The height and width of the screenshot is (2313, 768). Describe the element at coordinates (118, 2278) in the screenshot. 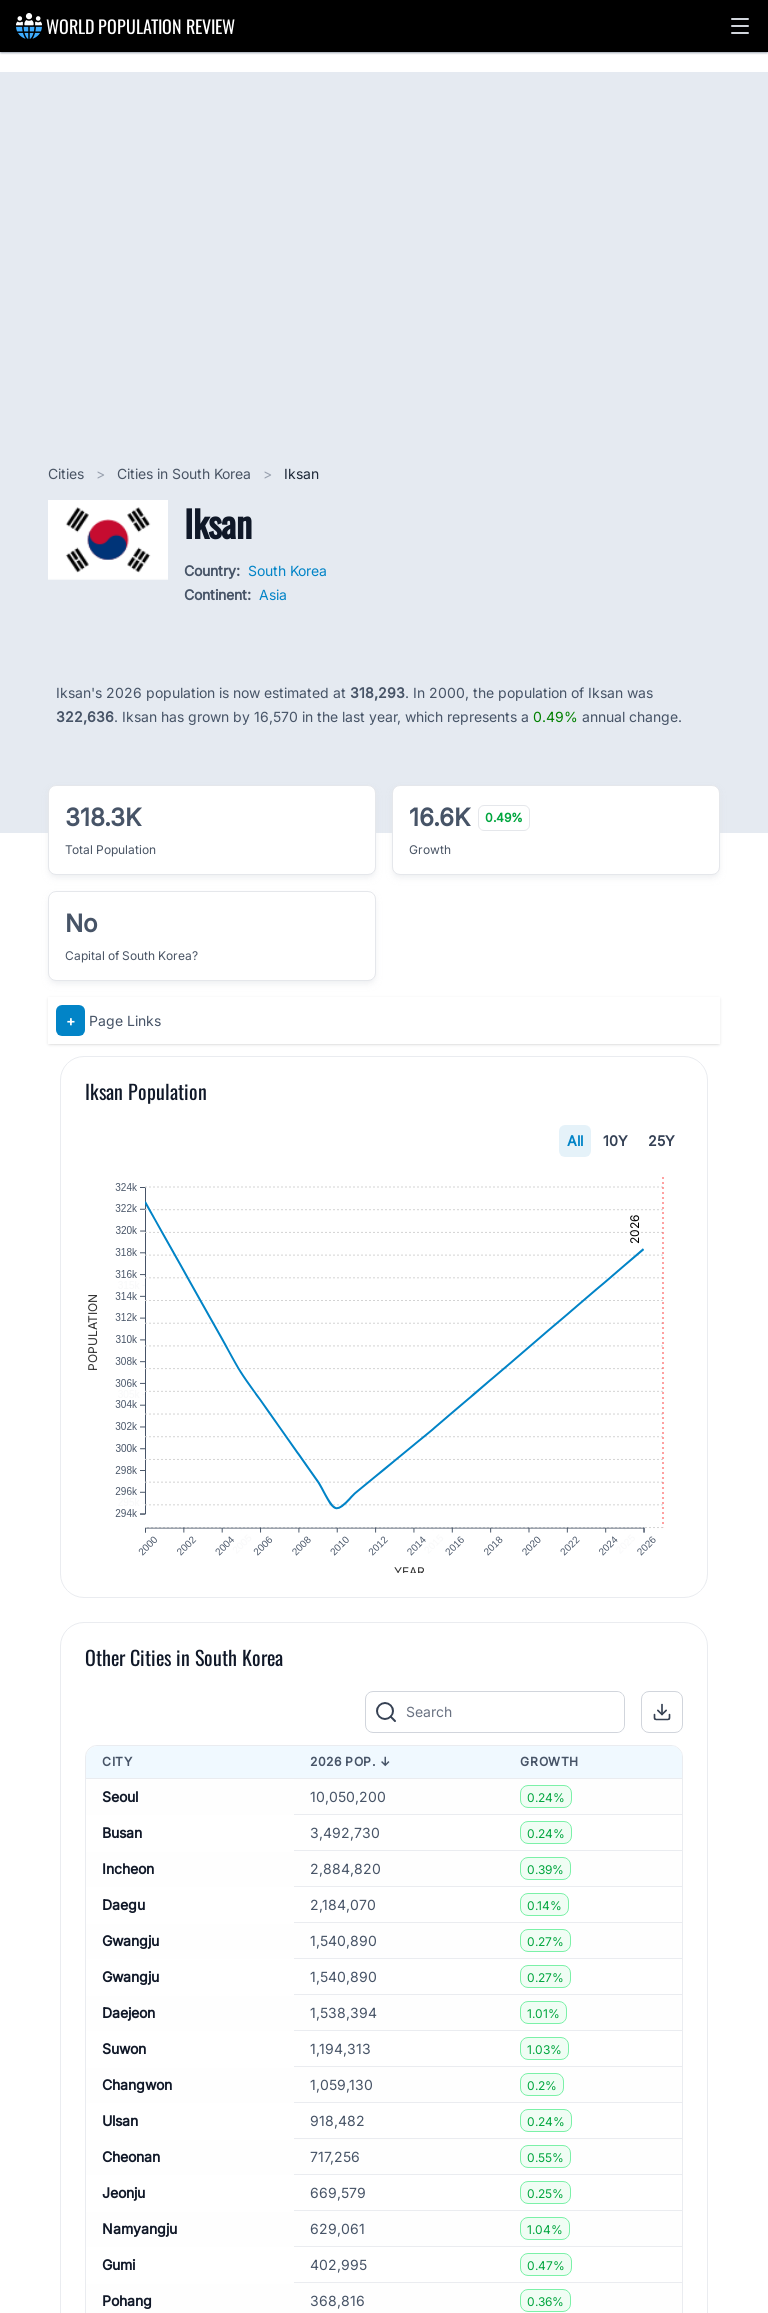

I see `Gumi` at that location.